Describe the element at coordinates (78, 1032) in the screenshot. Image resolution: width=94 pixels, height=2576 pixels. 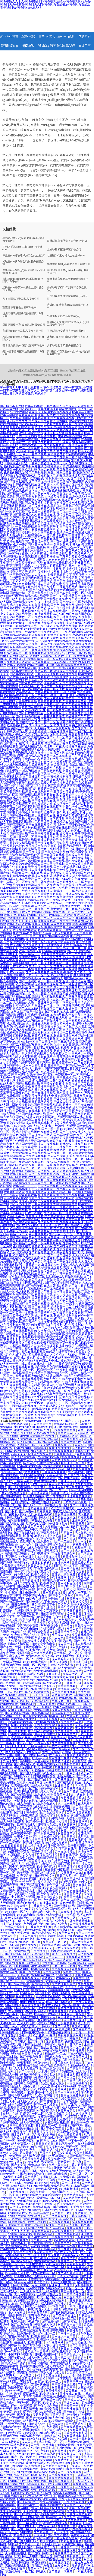
I see `欧美另类黄色` at that location.